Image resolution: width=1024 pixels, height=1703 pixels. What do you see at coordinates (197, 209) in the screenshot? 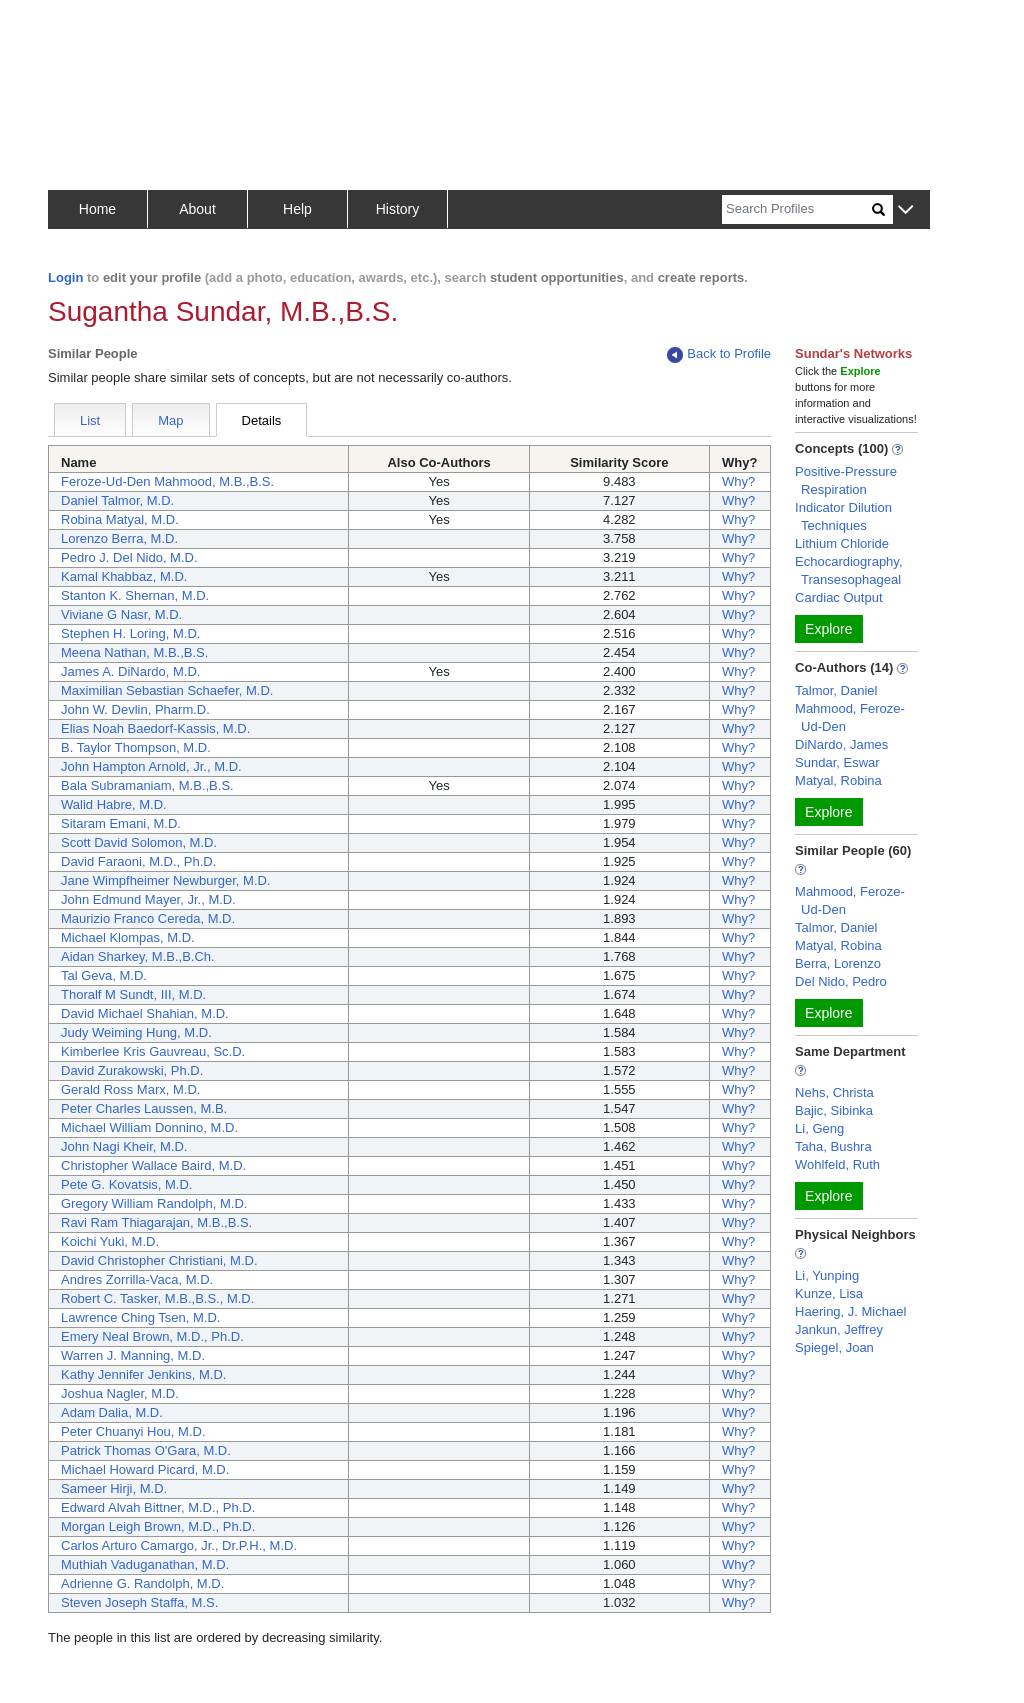
I see `About [button]` at bounding box center [197, 209].